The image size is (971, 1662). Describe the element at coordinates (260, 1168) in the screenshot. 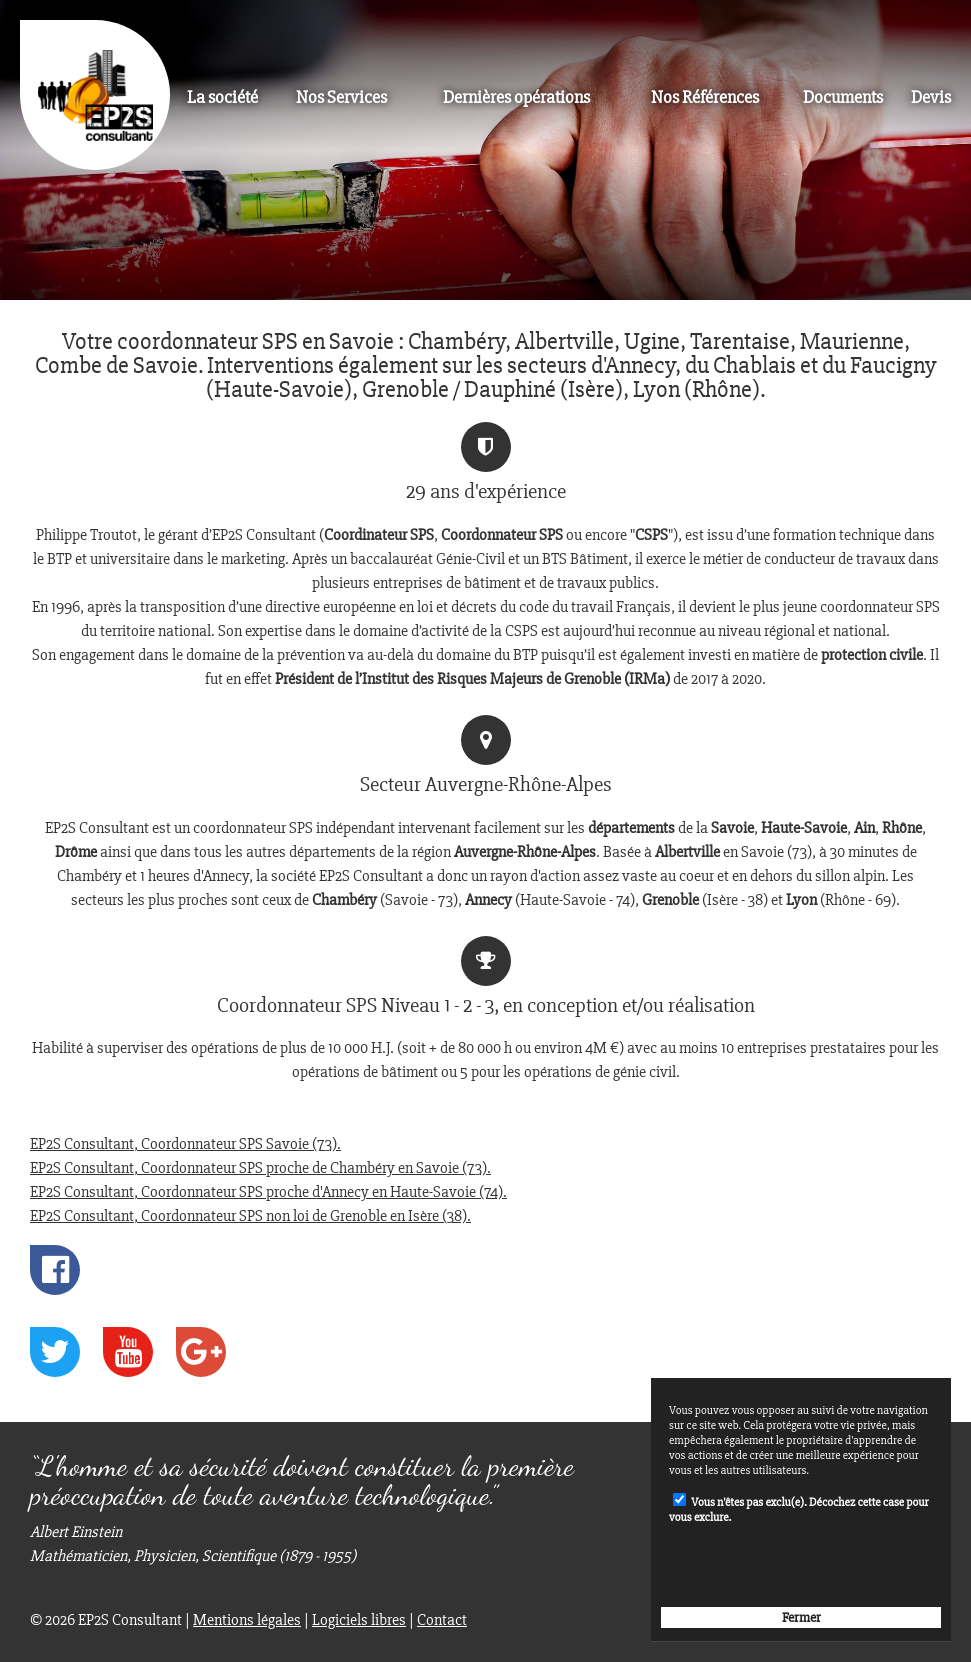

I see `EP2S Consultant, Coordonnateur SPS proche de Chambéry en Savoie (73).` at that location.